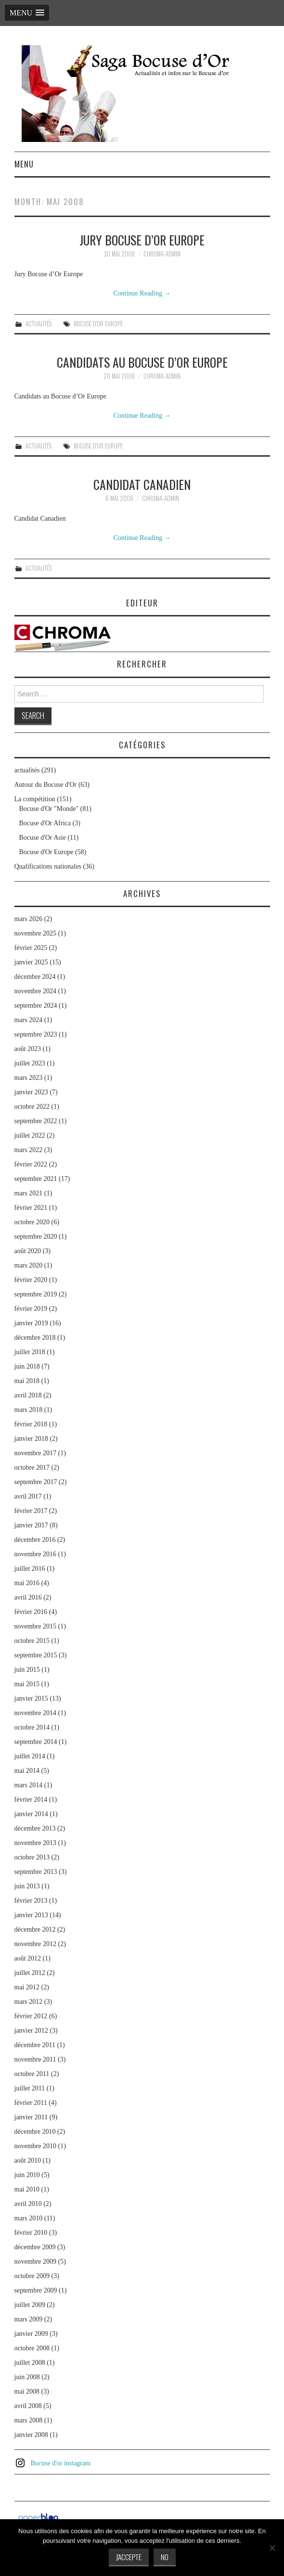 The width and height of the screenshot is (284, 2576). What do you see at coordinates (32, 1857) in the screenshot?
I see `octobre 2013` at bounding box center [32, 1857].